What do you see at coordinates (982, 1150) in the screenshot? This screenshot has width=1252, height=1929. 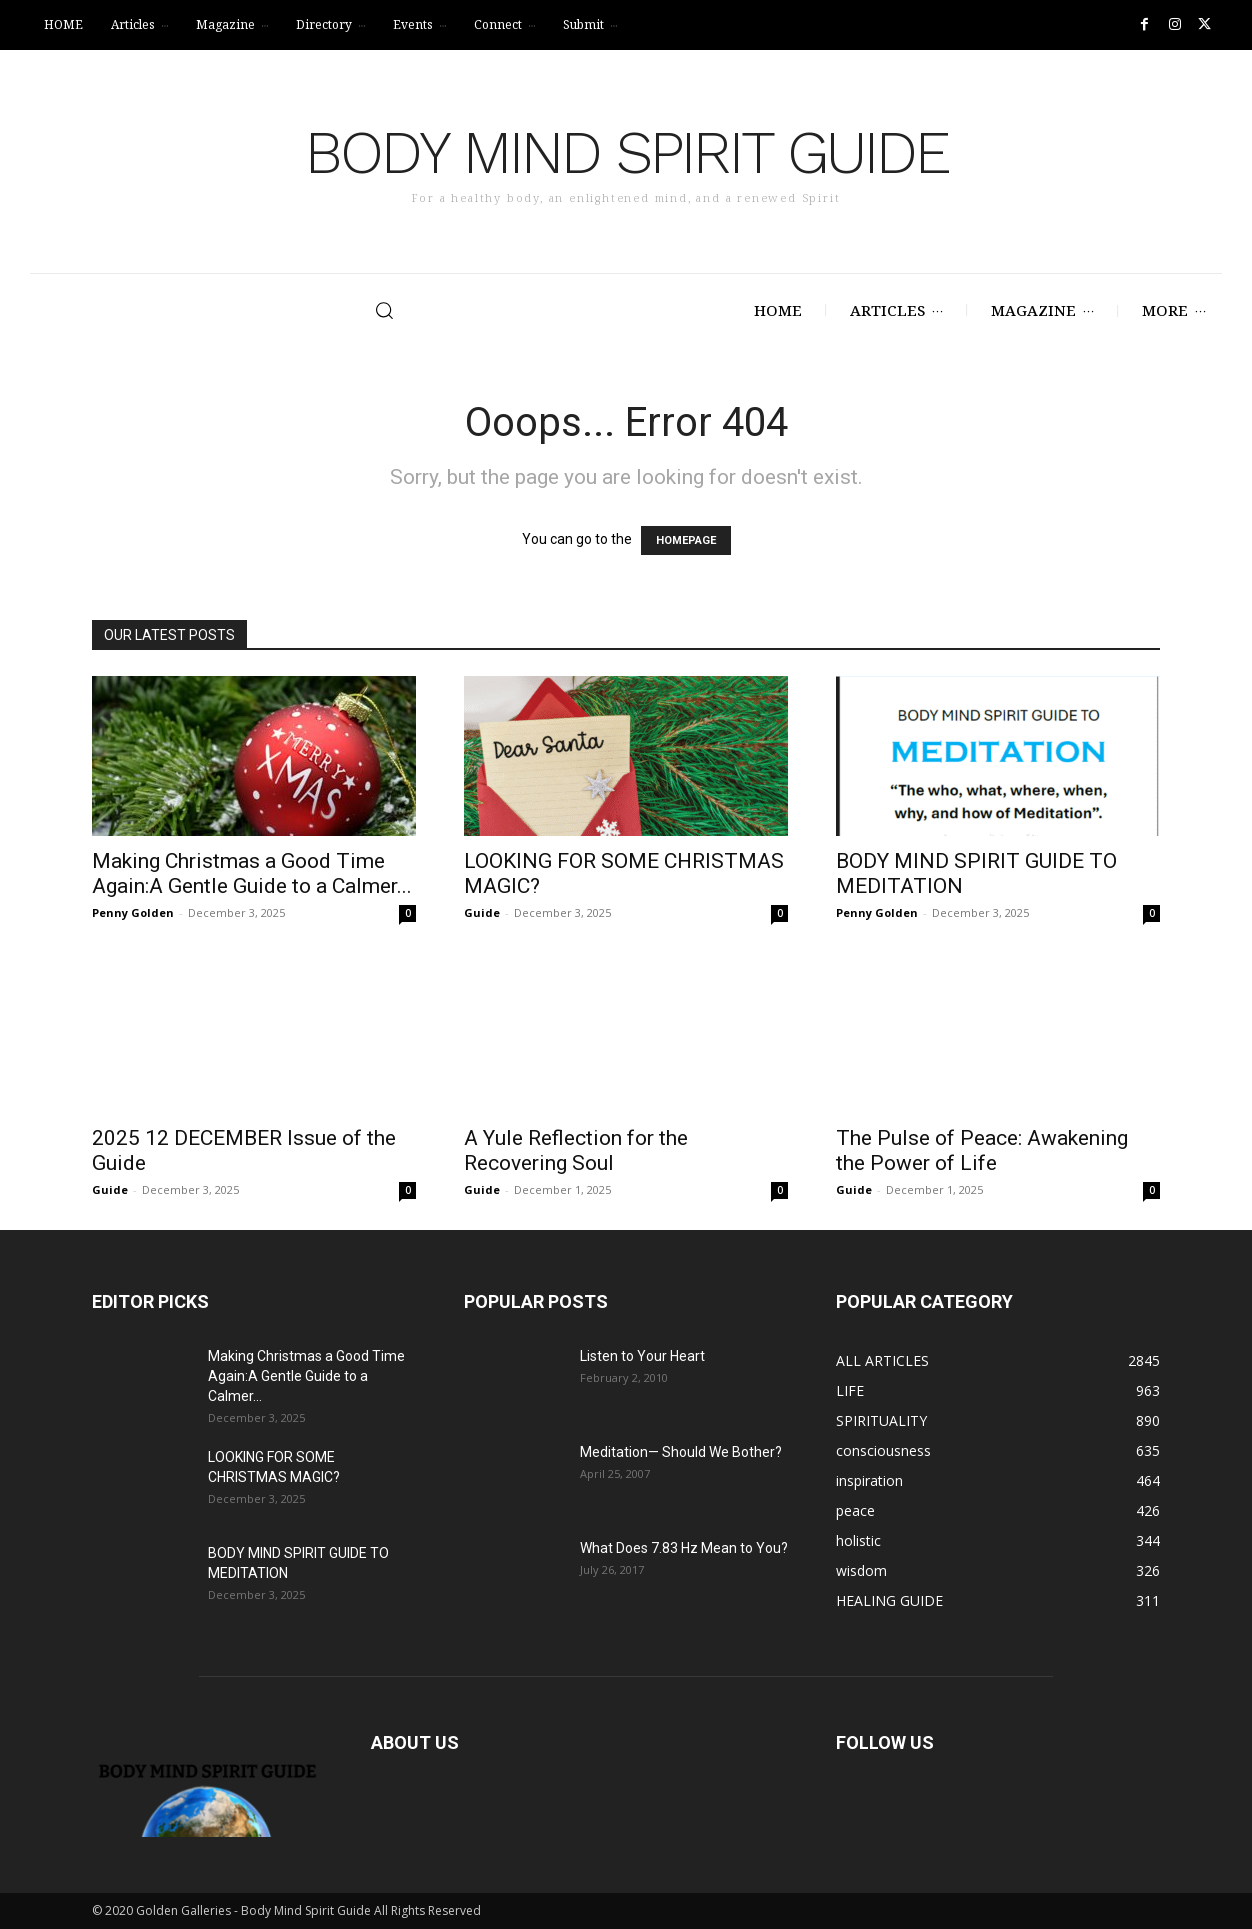 I see `The Pulse of Peace: Awakening the Power of Life` at bounding box center [982, 1150].